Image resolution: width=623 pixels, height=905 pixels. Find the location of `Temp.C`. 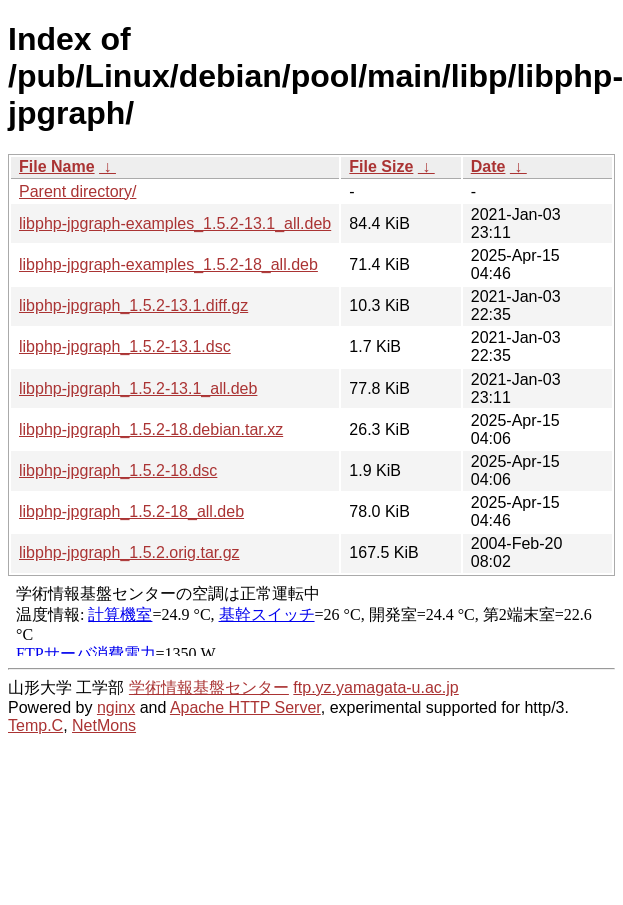

Temp.C is located at coordinates (35, 725).